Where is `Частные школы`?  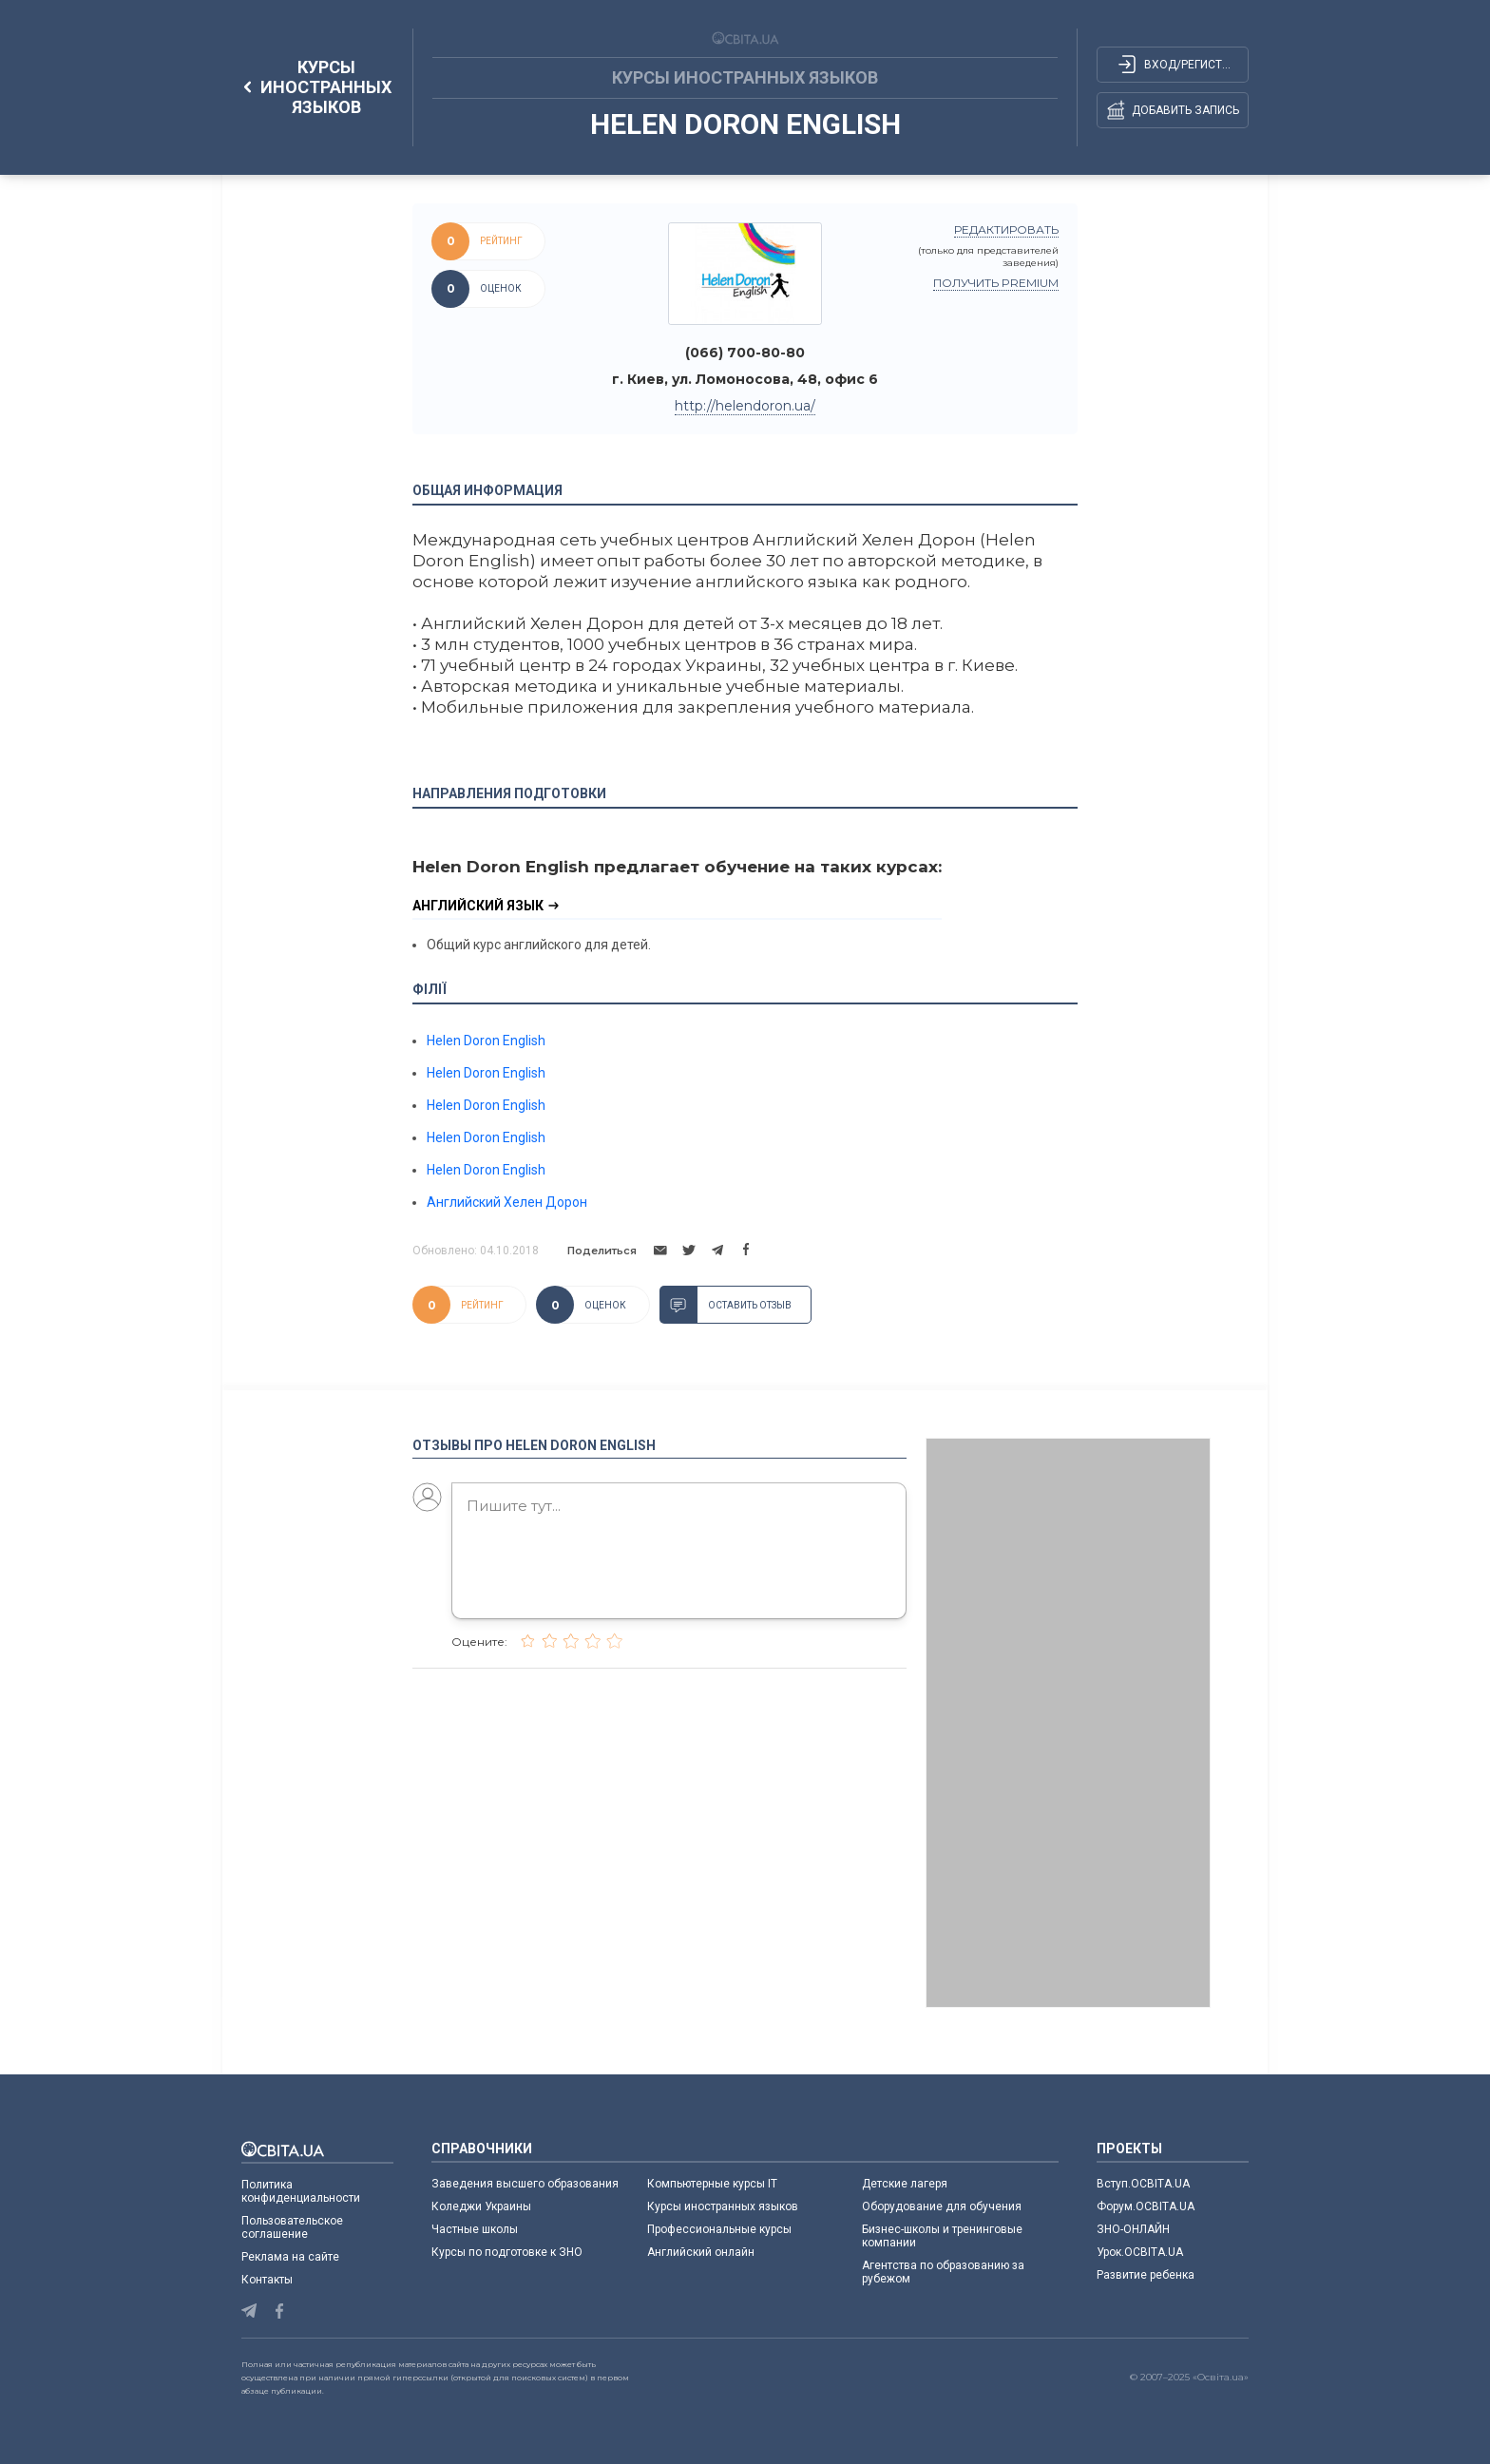 Частные школы is located at coordinates (474, 2229).